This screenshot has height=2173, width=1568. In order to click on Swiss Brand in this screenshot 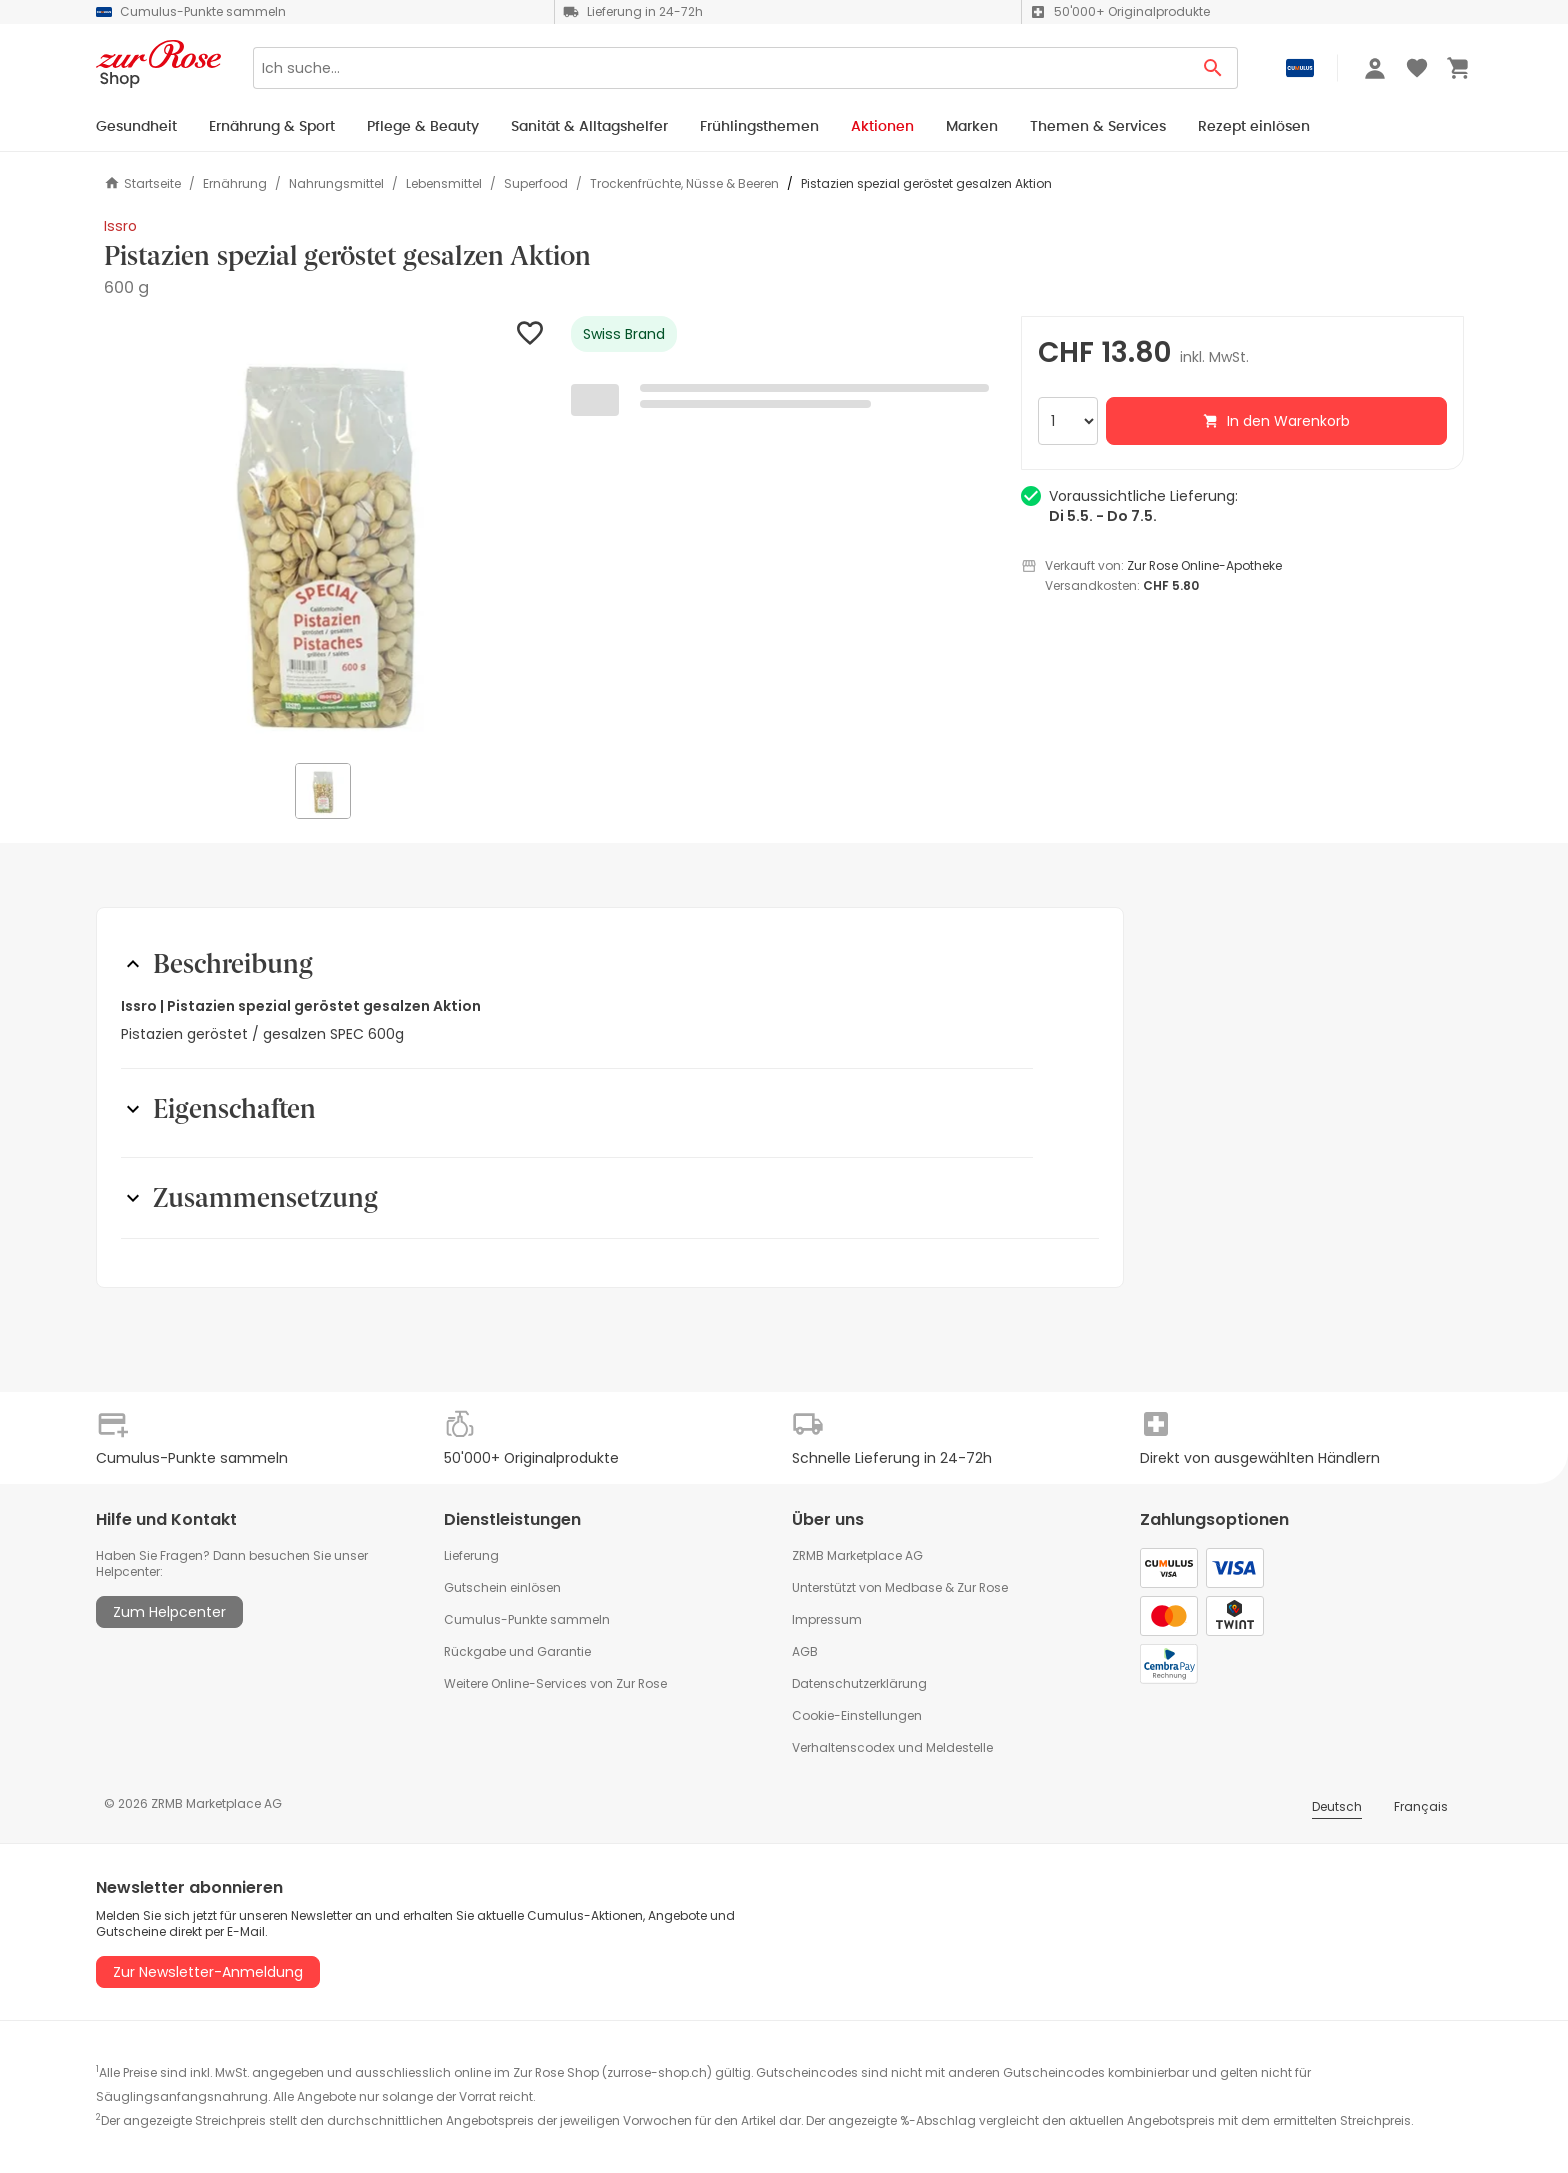, I will do `click(624, 334)`.